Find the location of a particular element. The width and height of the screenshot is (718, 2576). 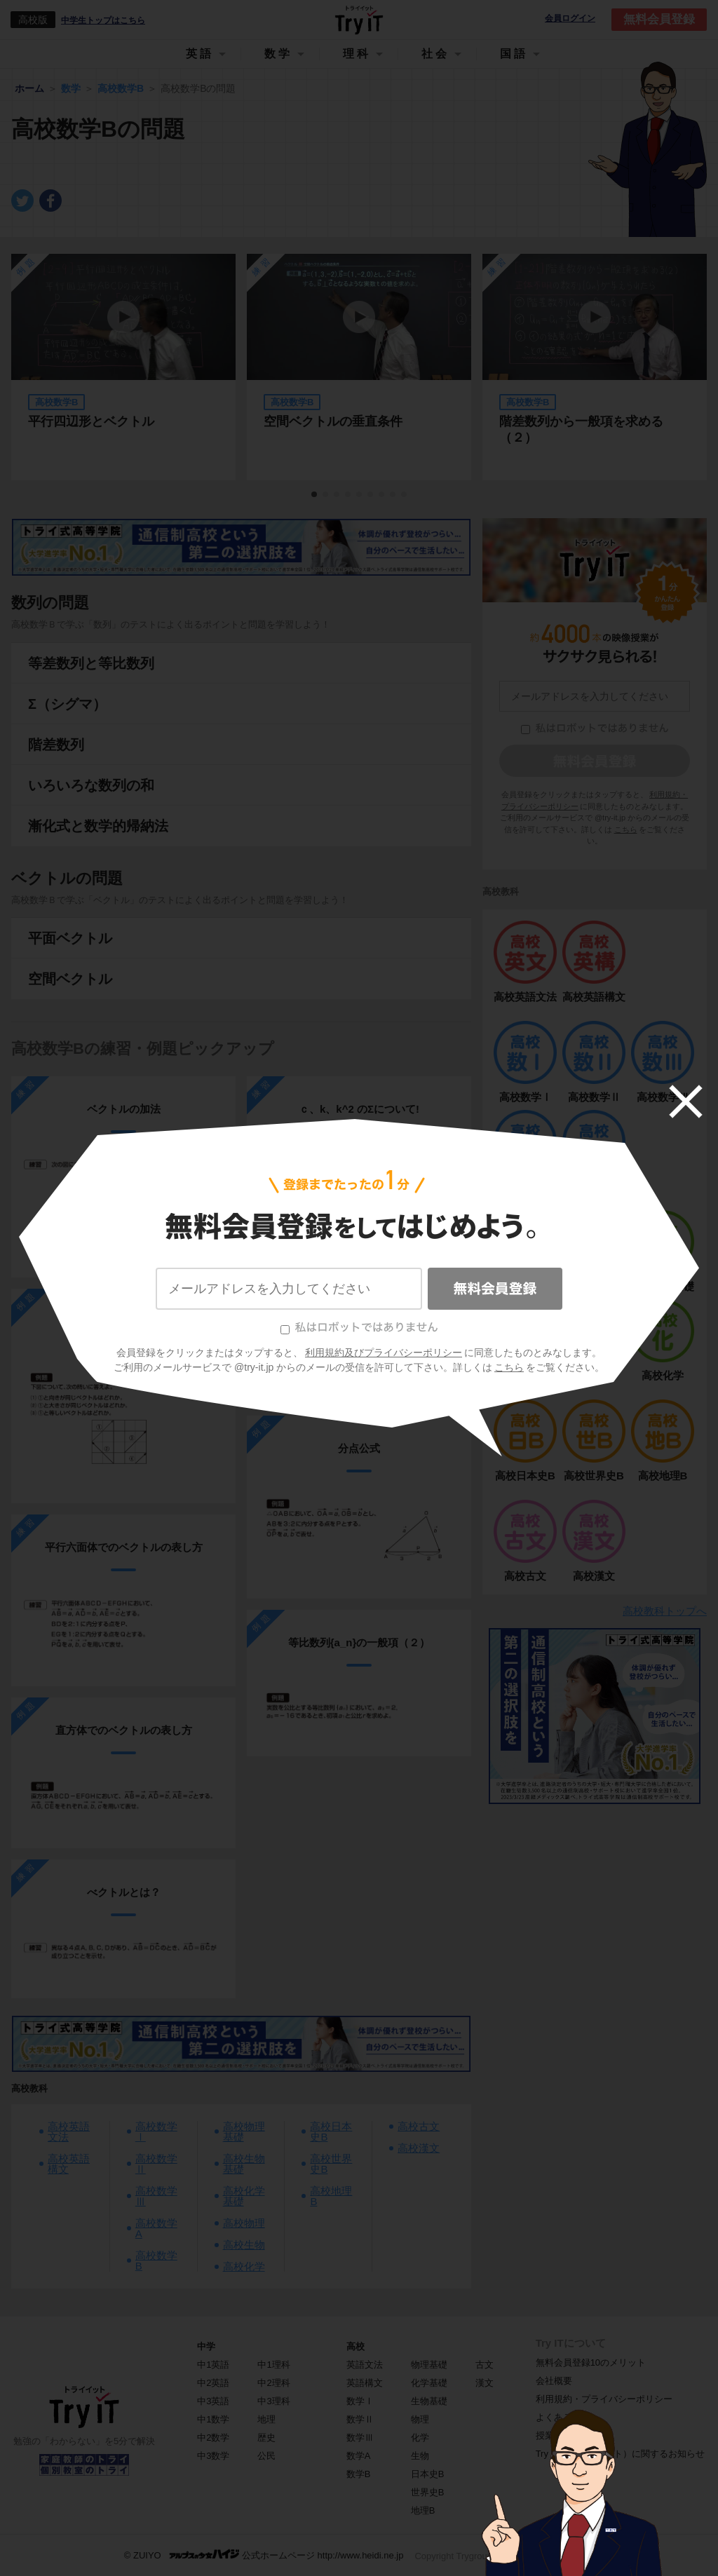

高校数学A is located at coordinates (156, 2228).